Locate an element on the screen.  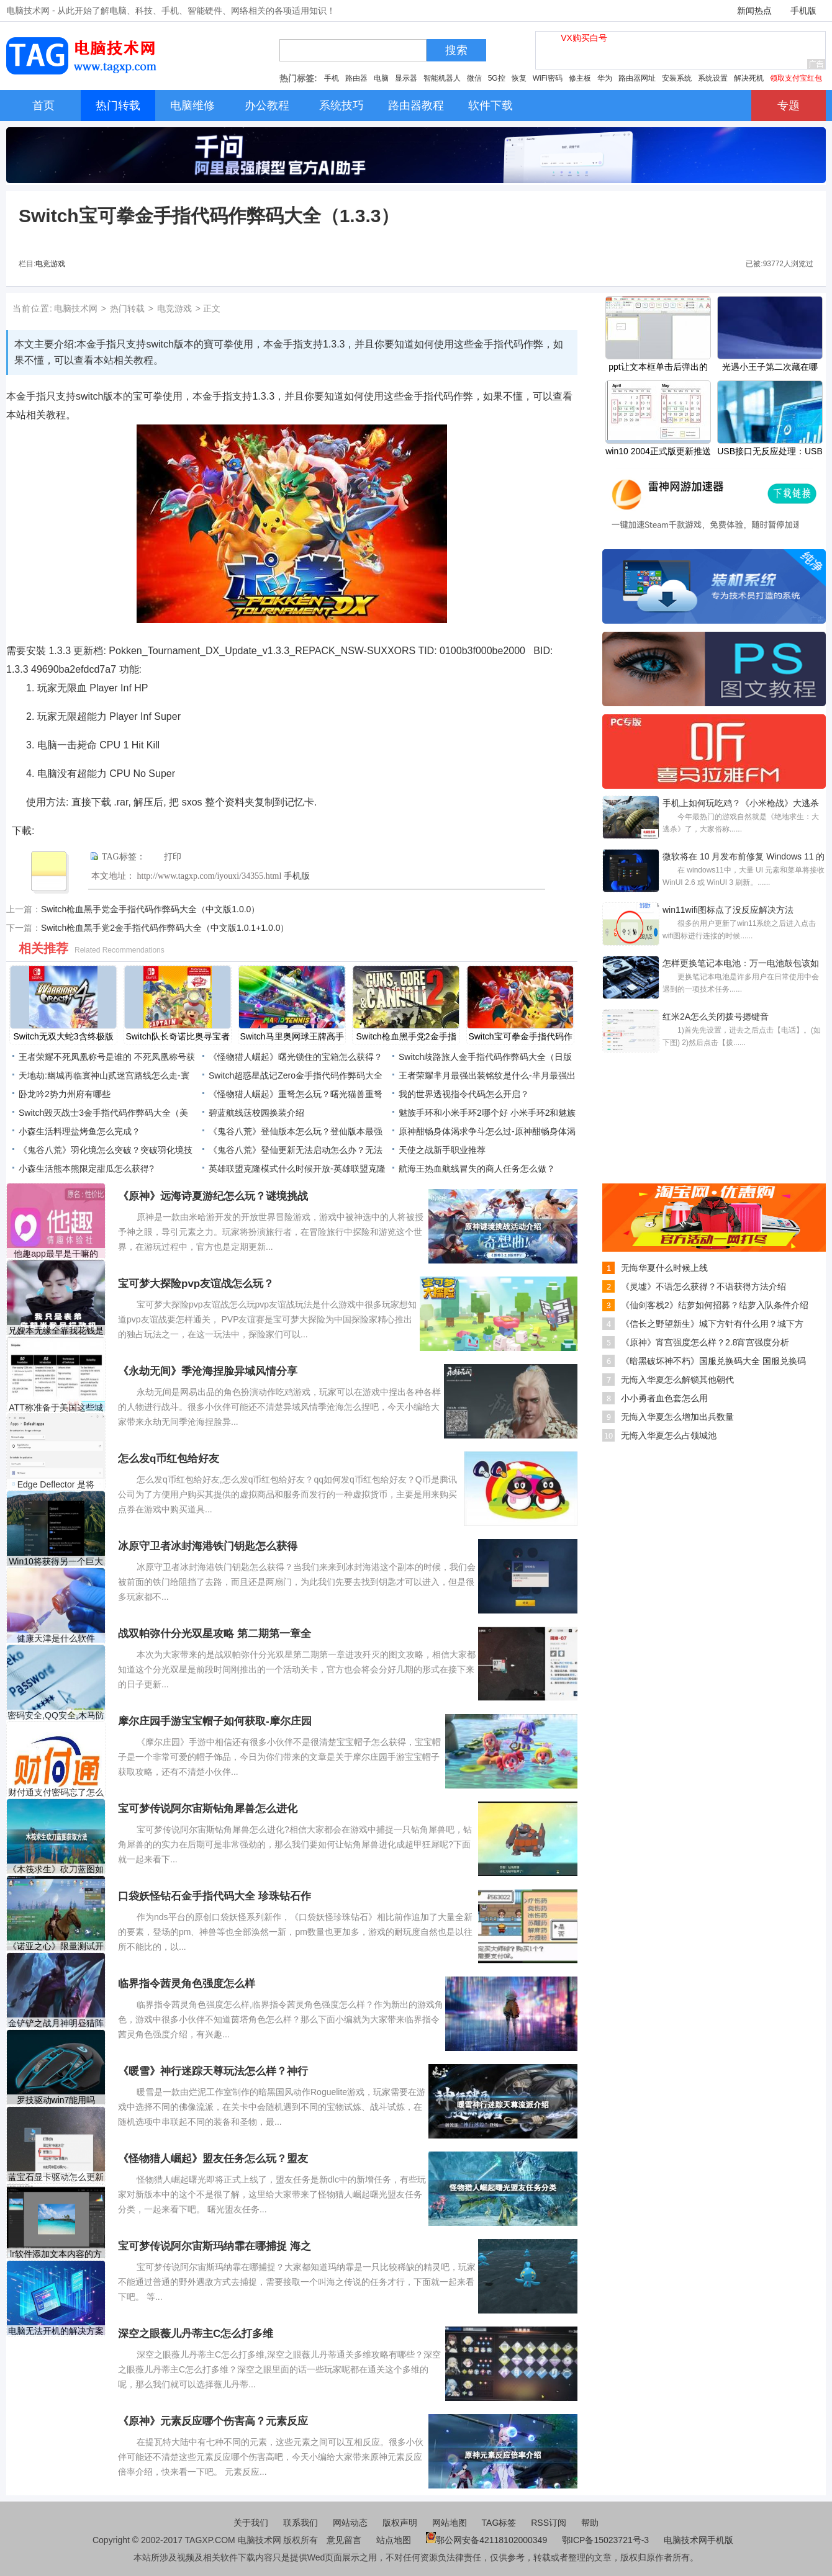
Edge Deflector 是将 Edge 请求 is located at coordinates (56, 1484).